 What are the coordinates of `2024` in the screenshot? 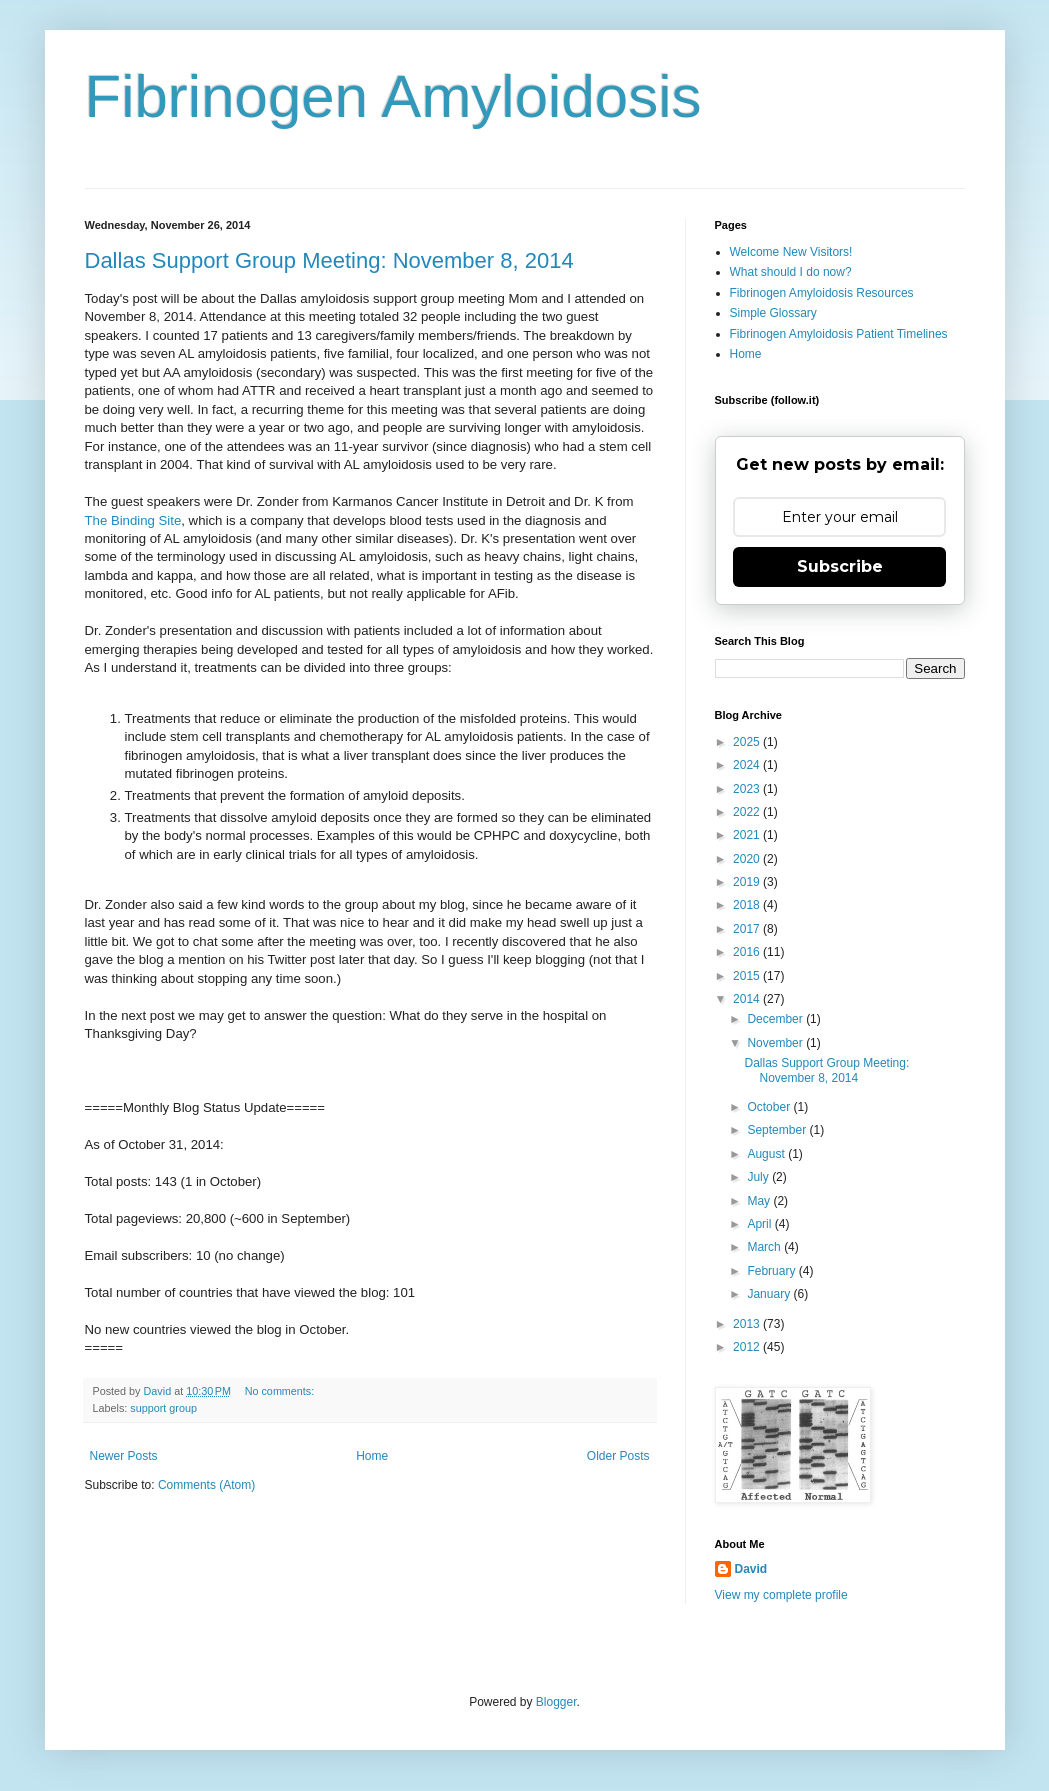 It's located at (748, 765).